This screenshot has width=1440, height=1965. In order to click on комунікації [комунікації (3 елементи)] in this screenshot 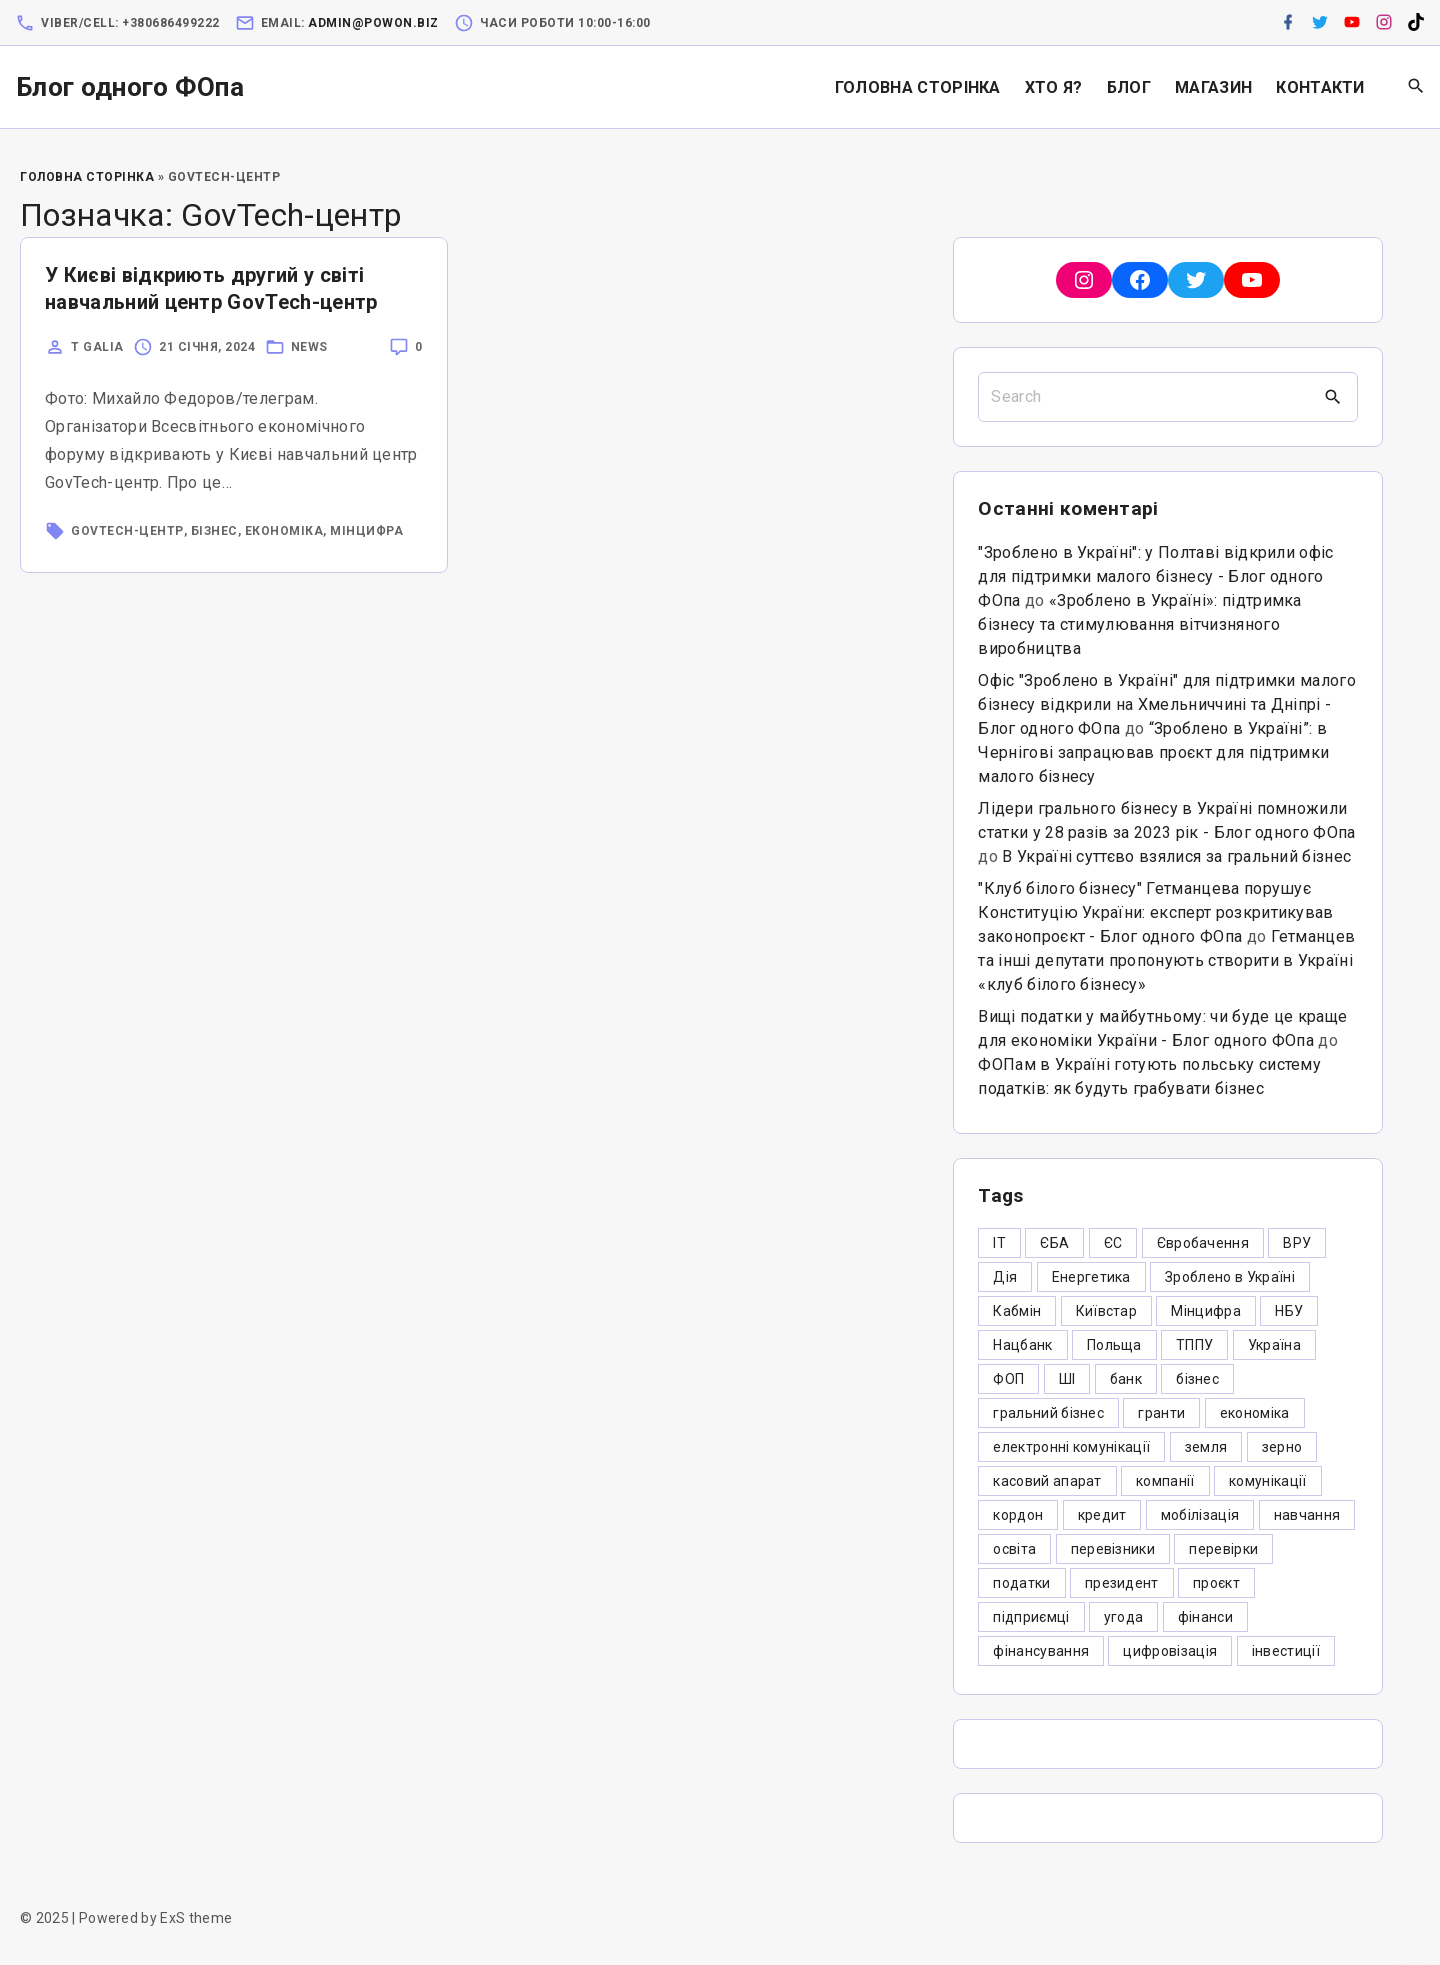, I will do `click(1268, 1481)`.